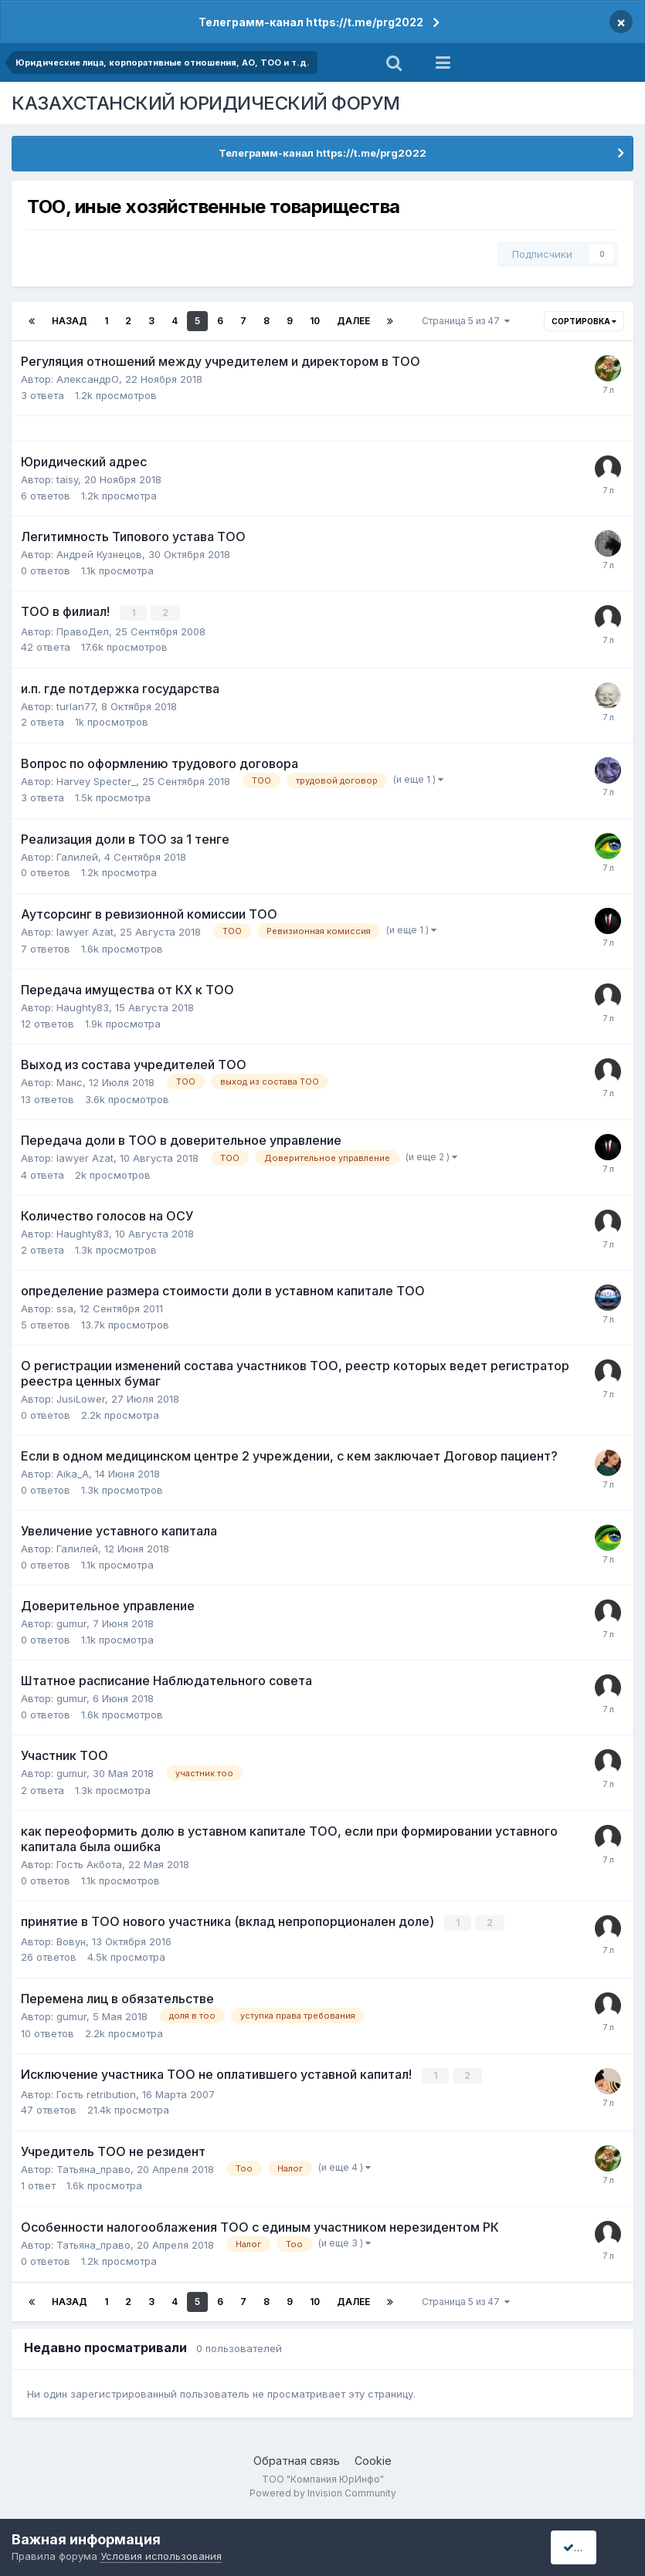 Image resolution: width=645 pixels, height=2576 pixels. Describe the element at coordinates (80, 1398) in the screenshot. I see `JusiLower` at that location.